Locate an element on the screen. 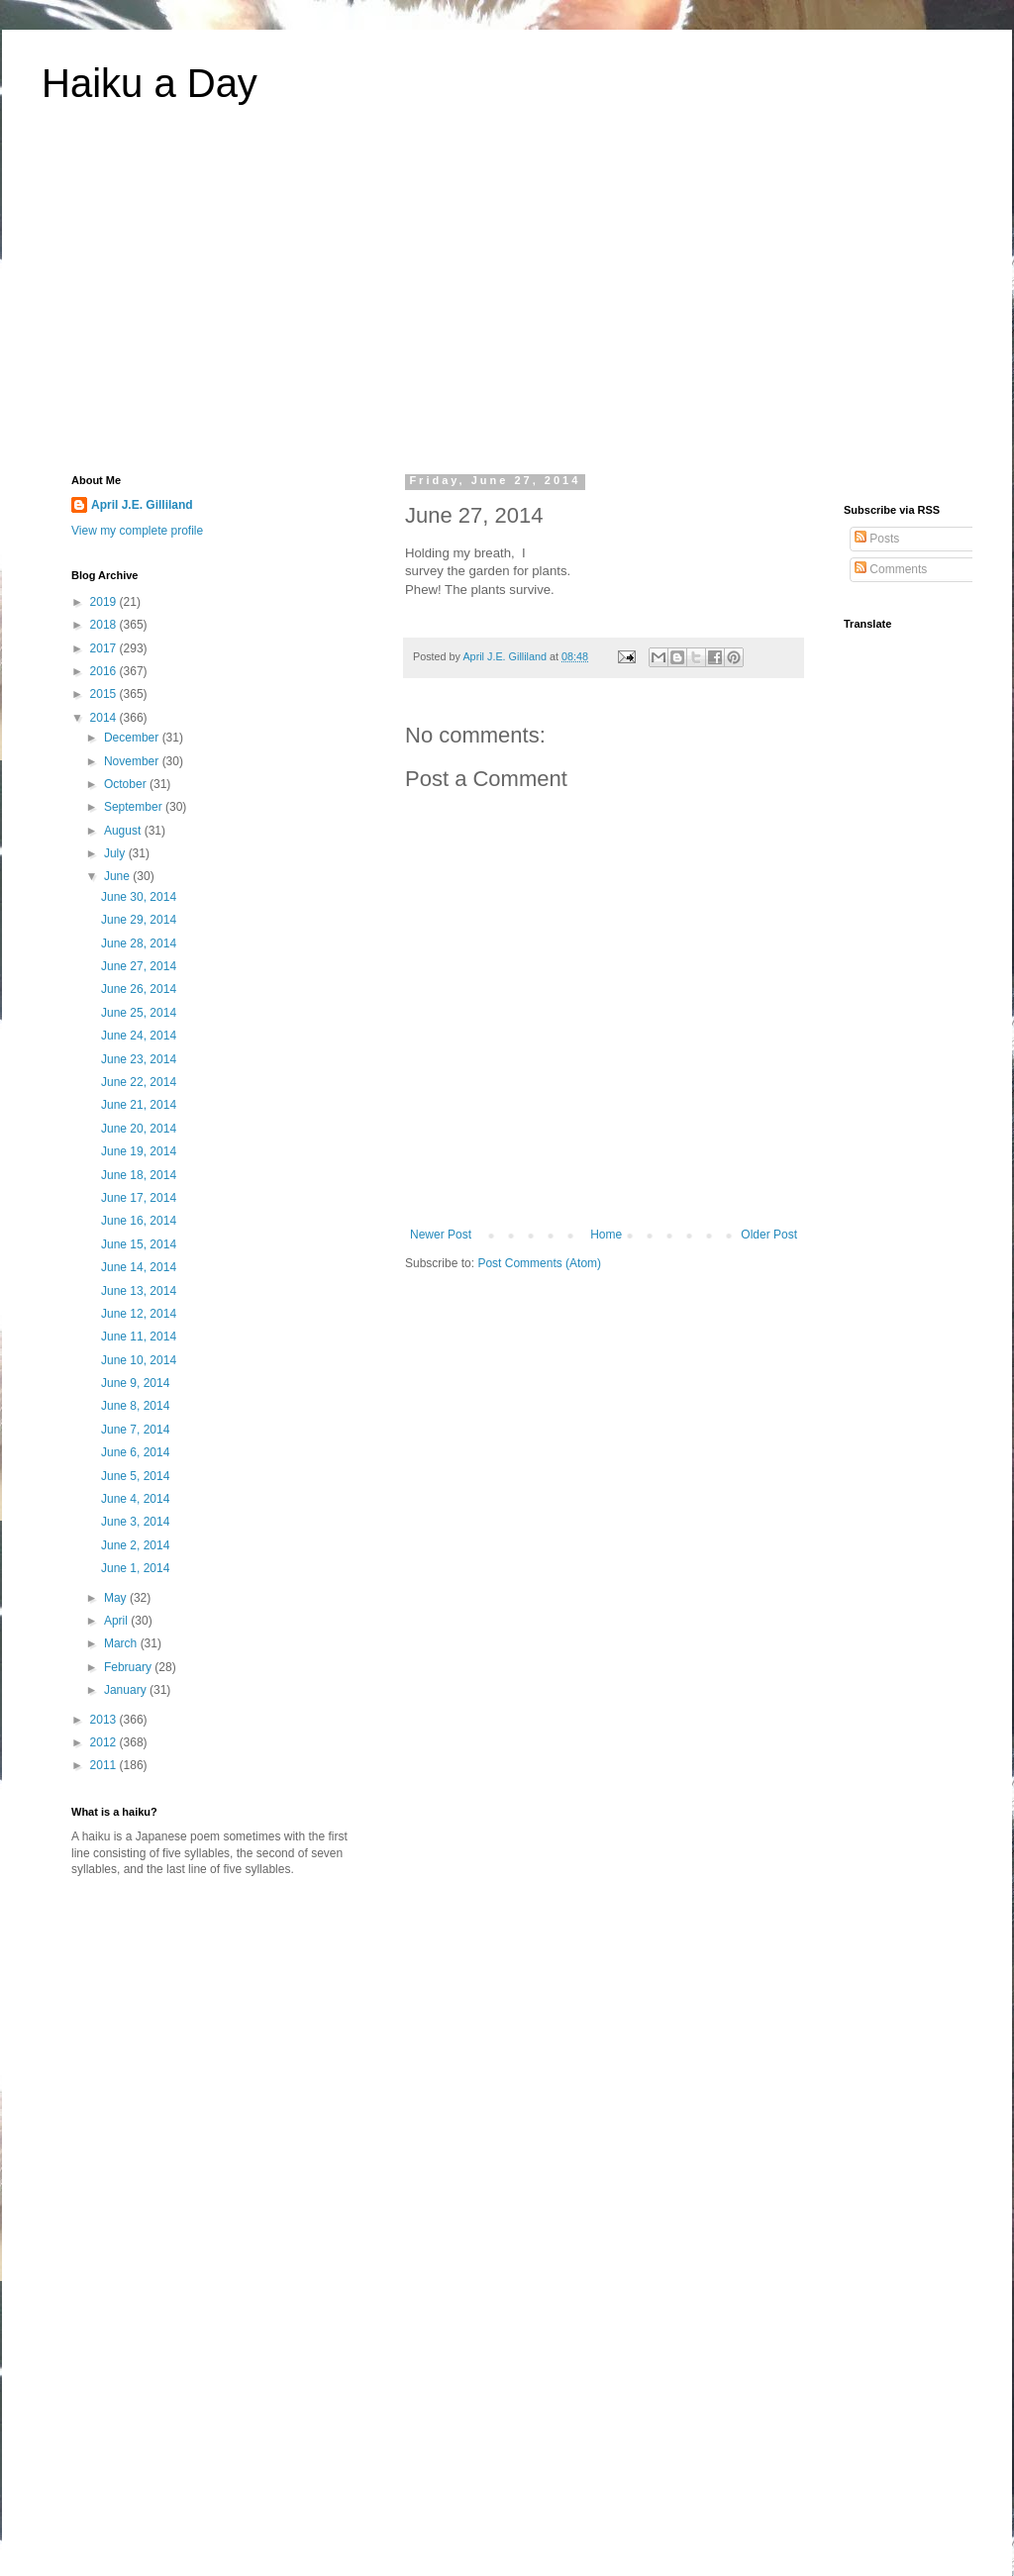  June 14, 2014 is located at coordinates (138, 1267).